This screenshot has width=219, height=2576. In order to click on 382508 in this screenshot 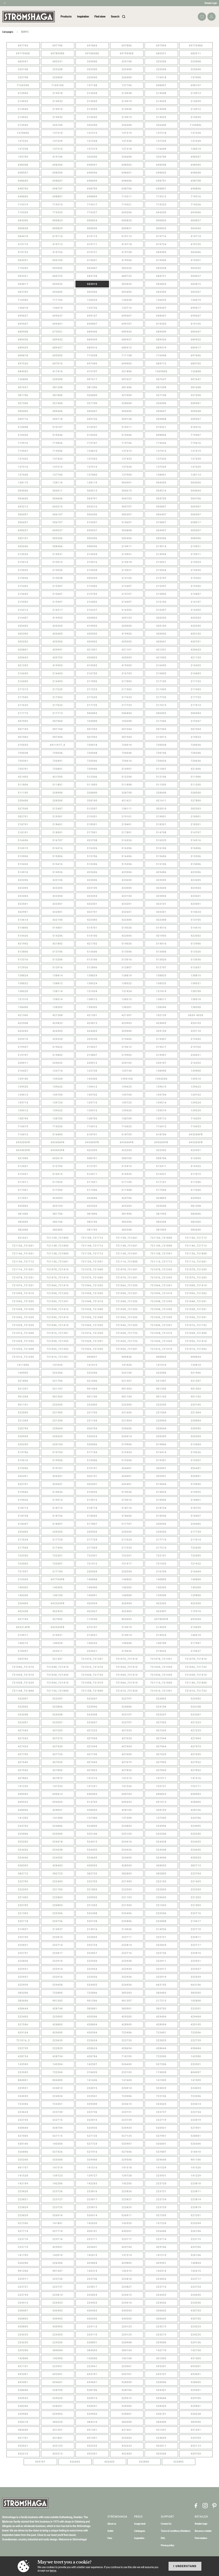, I will do `click(127, 1229)`.